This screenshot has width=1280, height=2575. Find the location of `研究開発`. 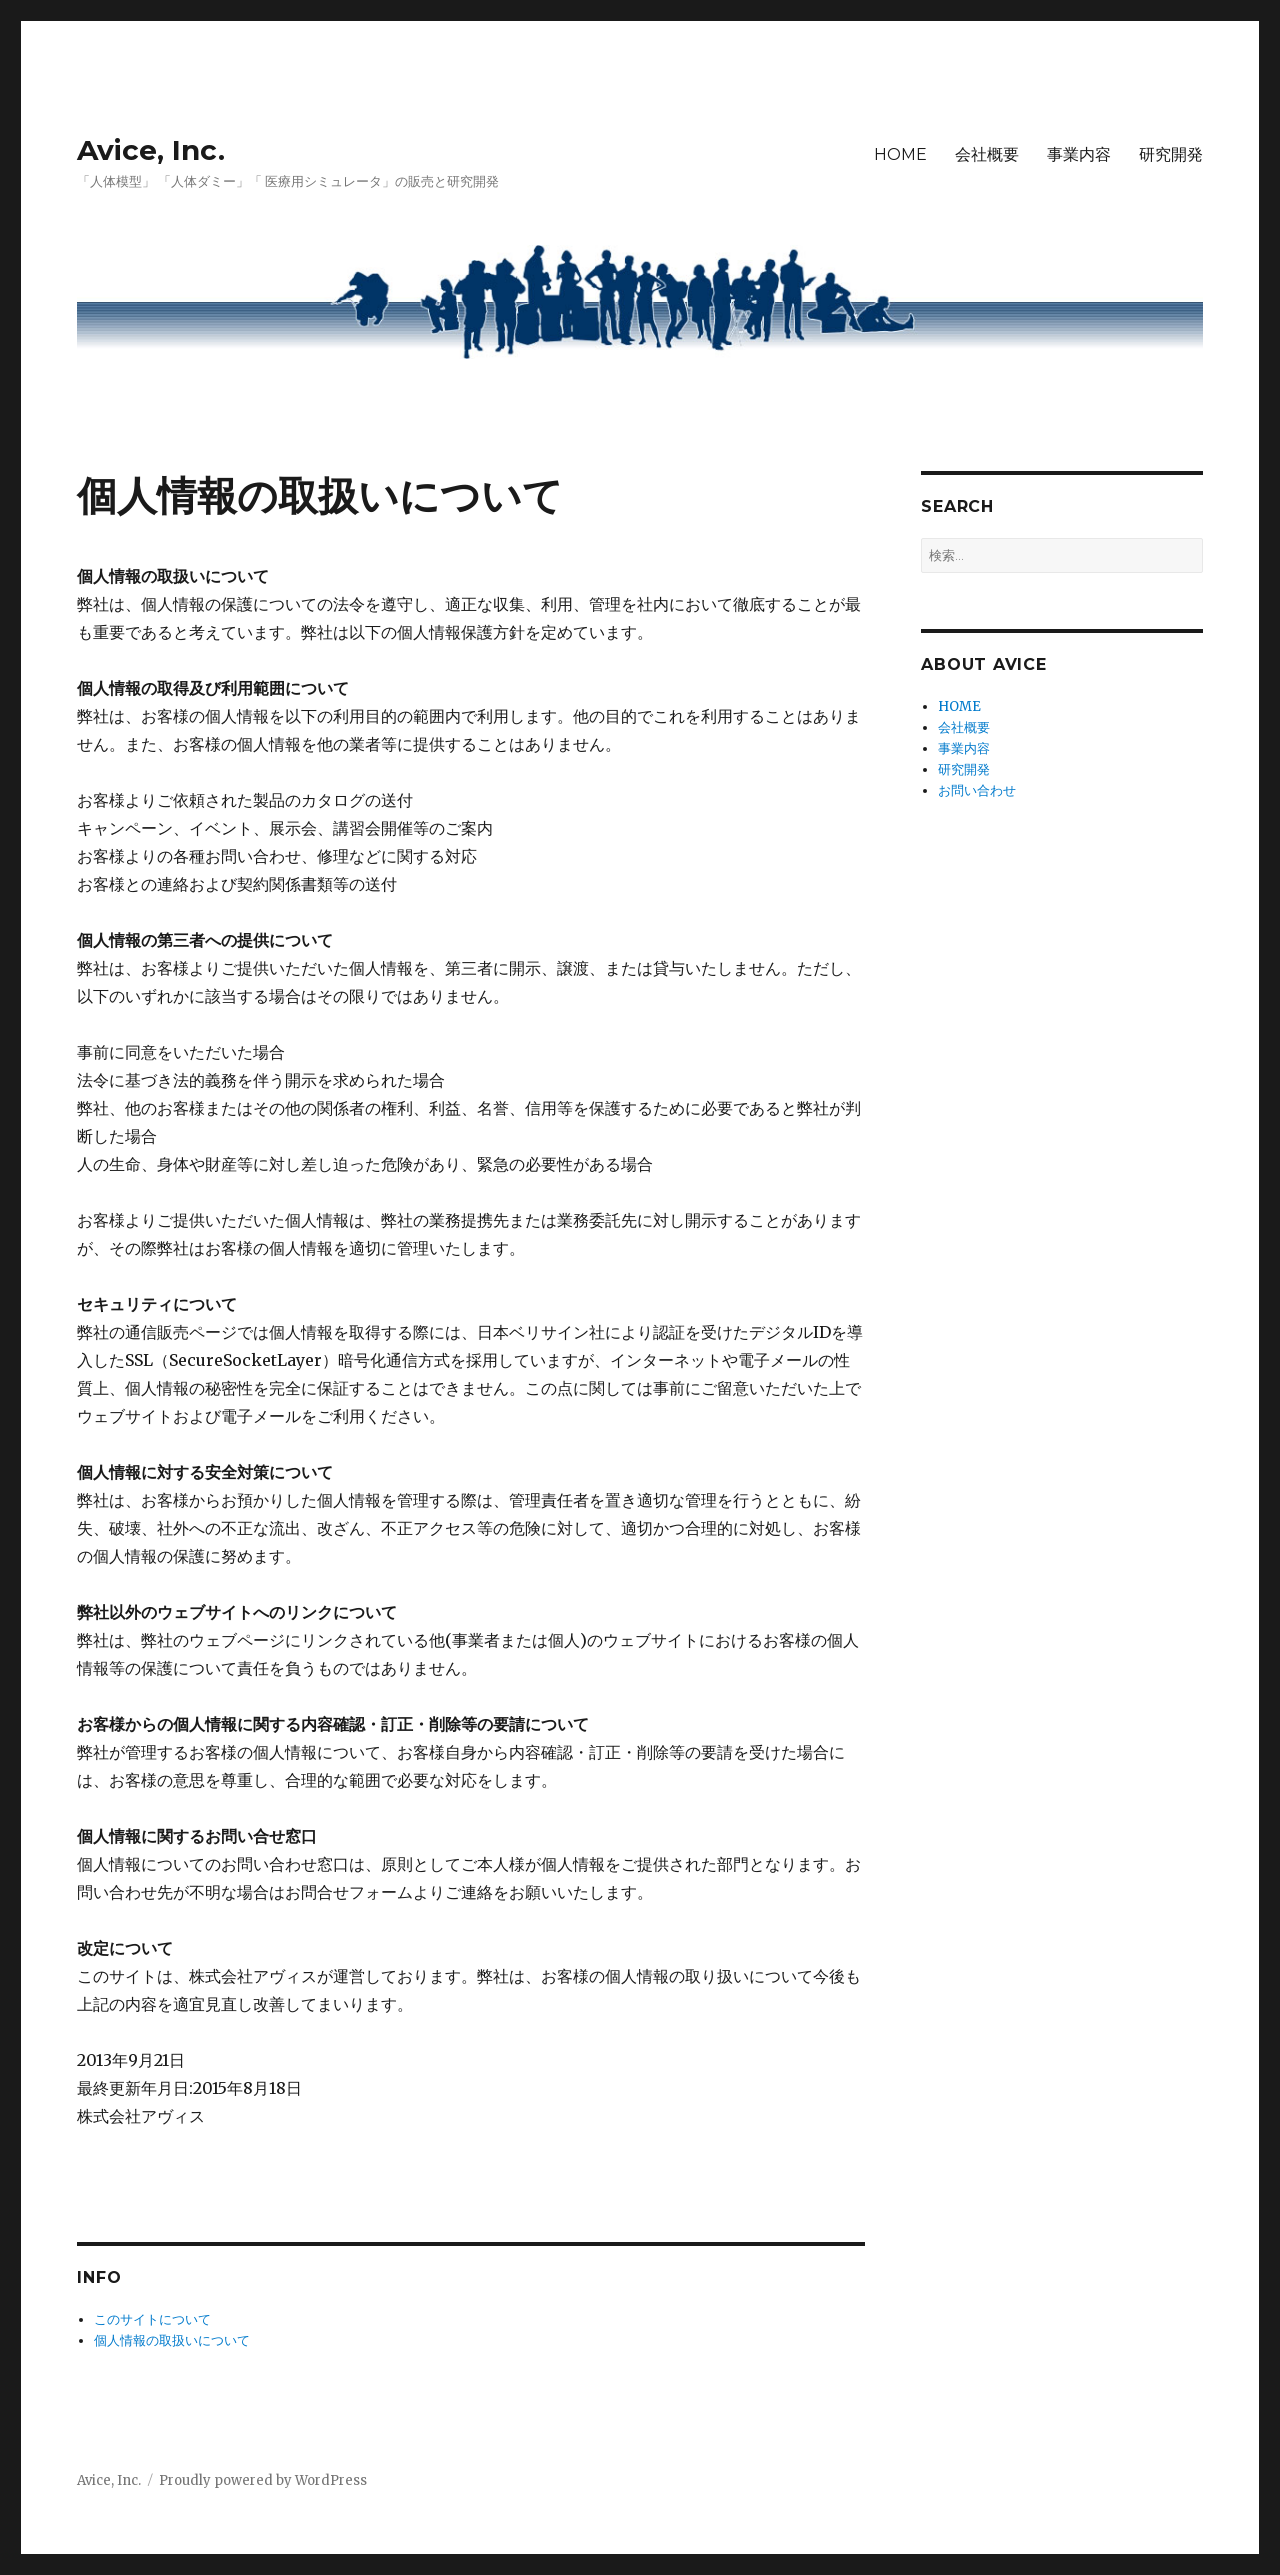

研究開発 is located at coordinates (1171, 154).